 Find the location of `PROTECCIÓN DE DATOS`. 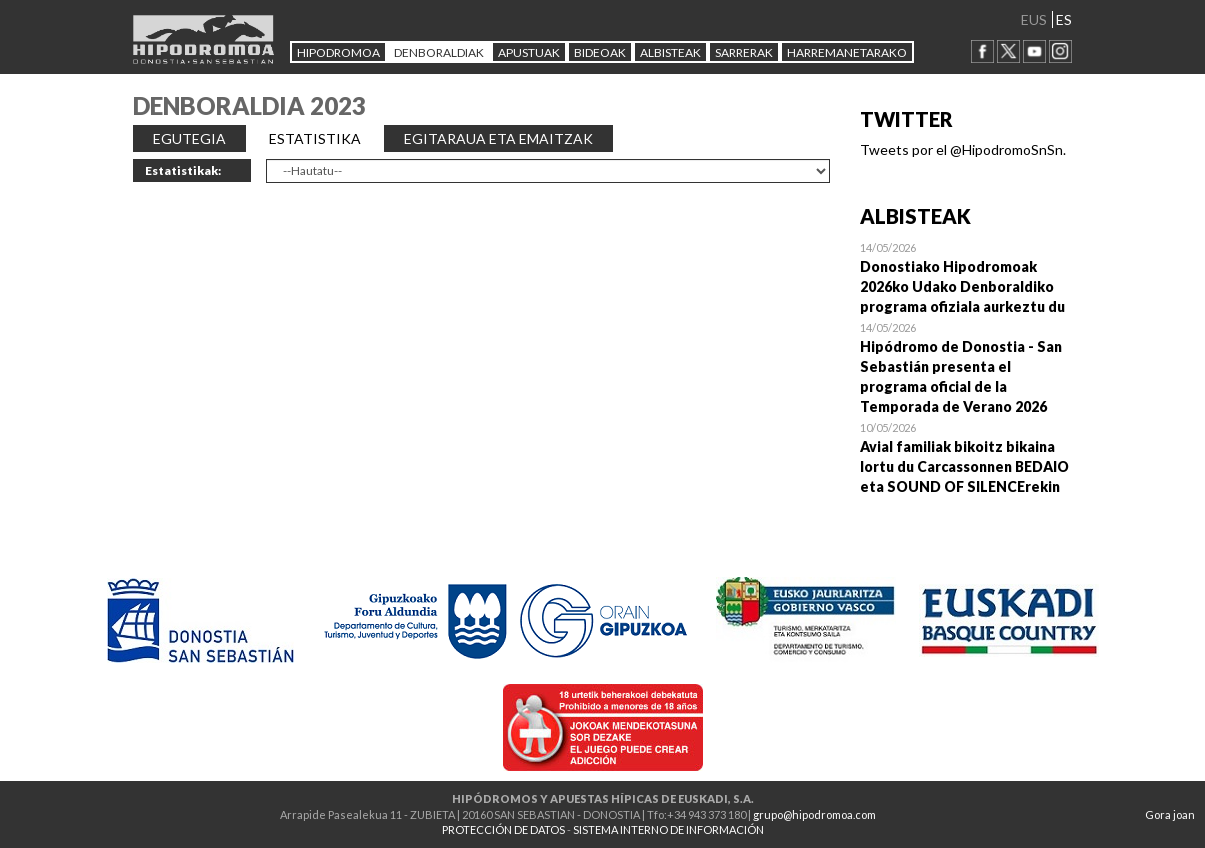

PROTECCIÓN DE DATOS is located at coordinates (503, 829).